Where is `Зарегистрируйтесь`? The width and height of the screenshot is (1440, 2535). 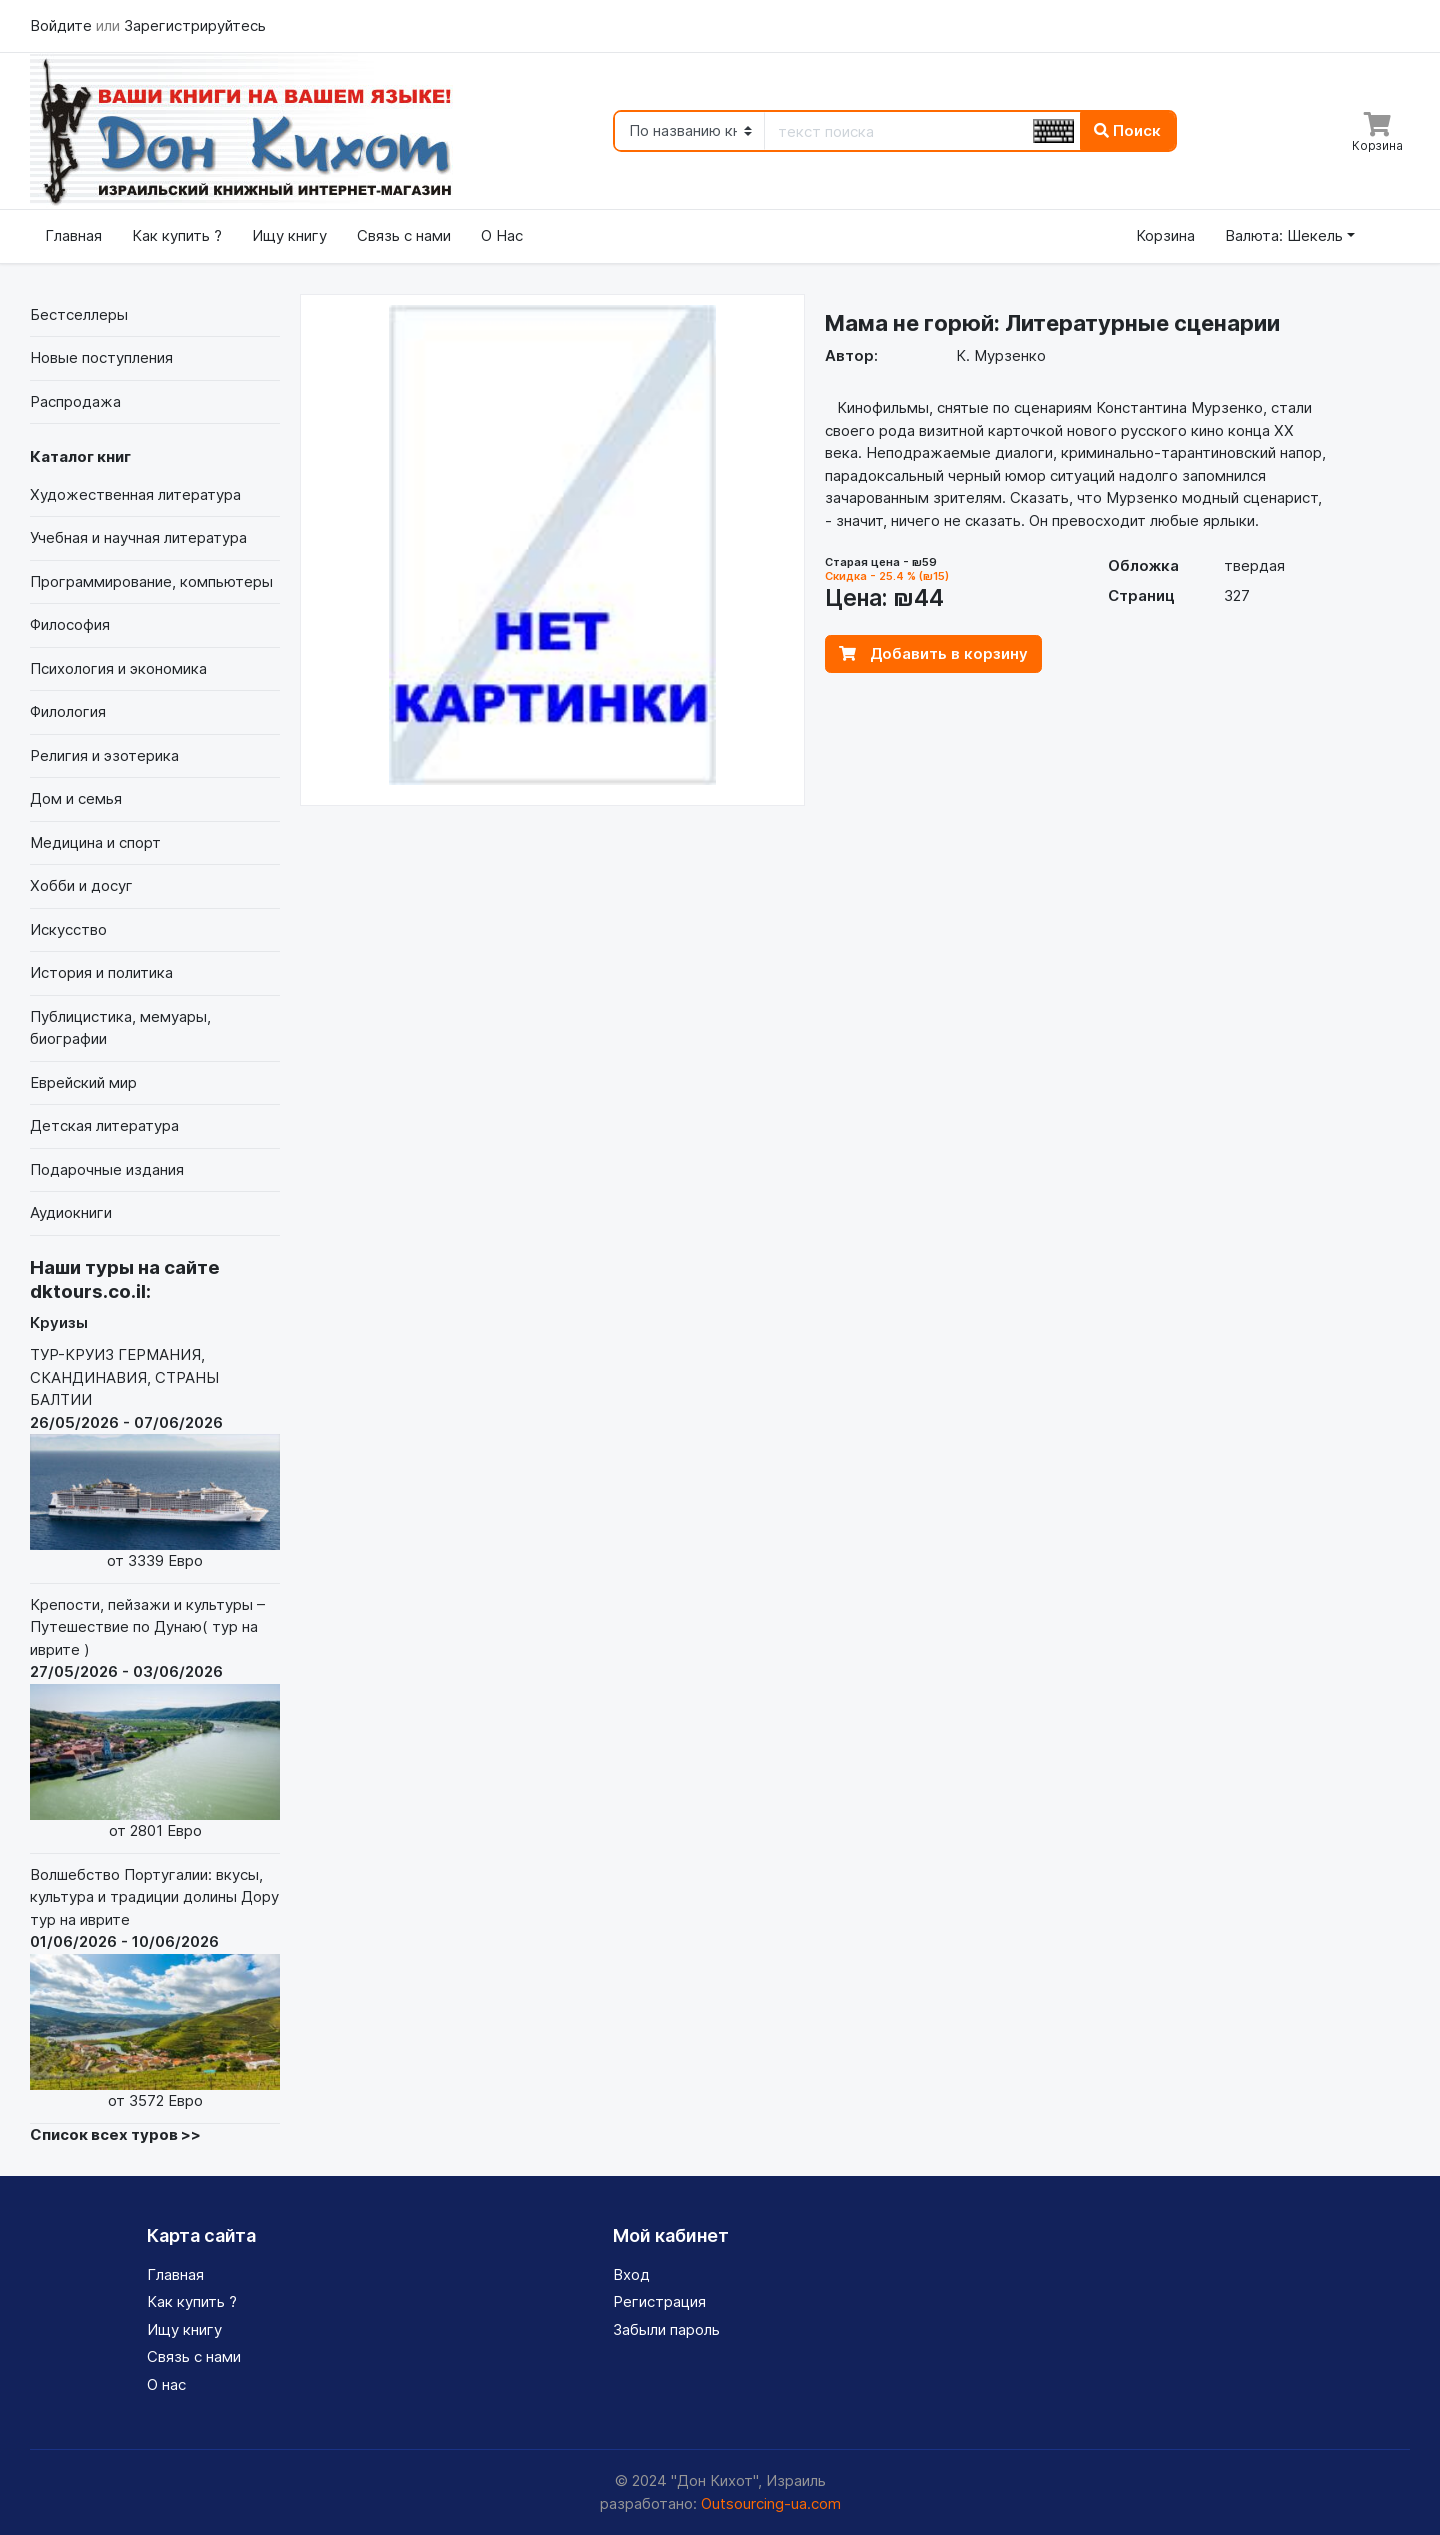
Зарегистрируйтесь is located at coordinates (195, 25).